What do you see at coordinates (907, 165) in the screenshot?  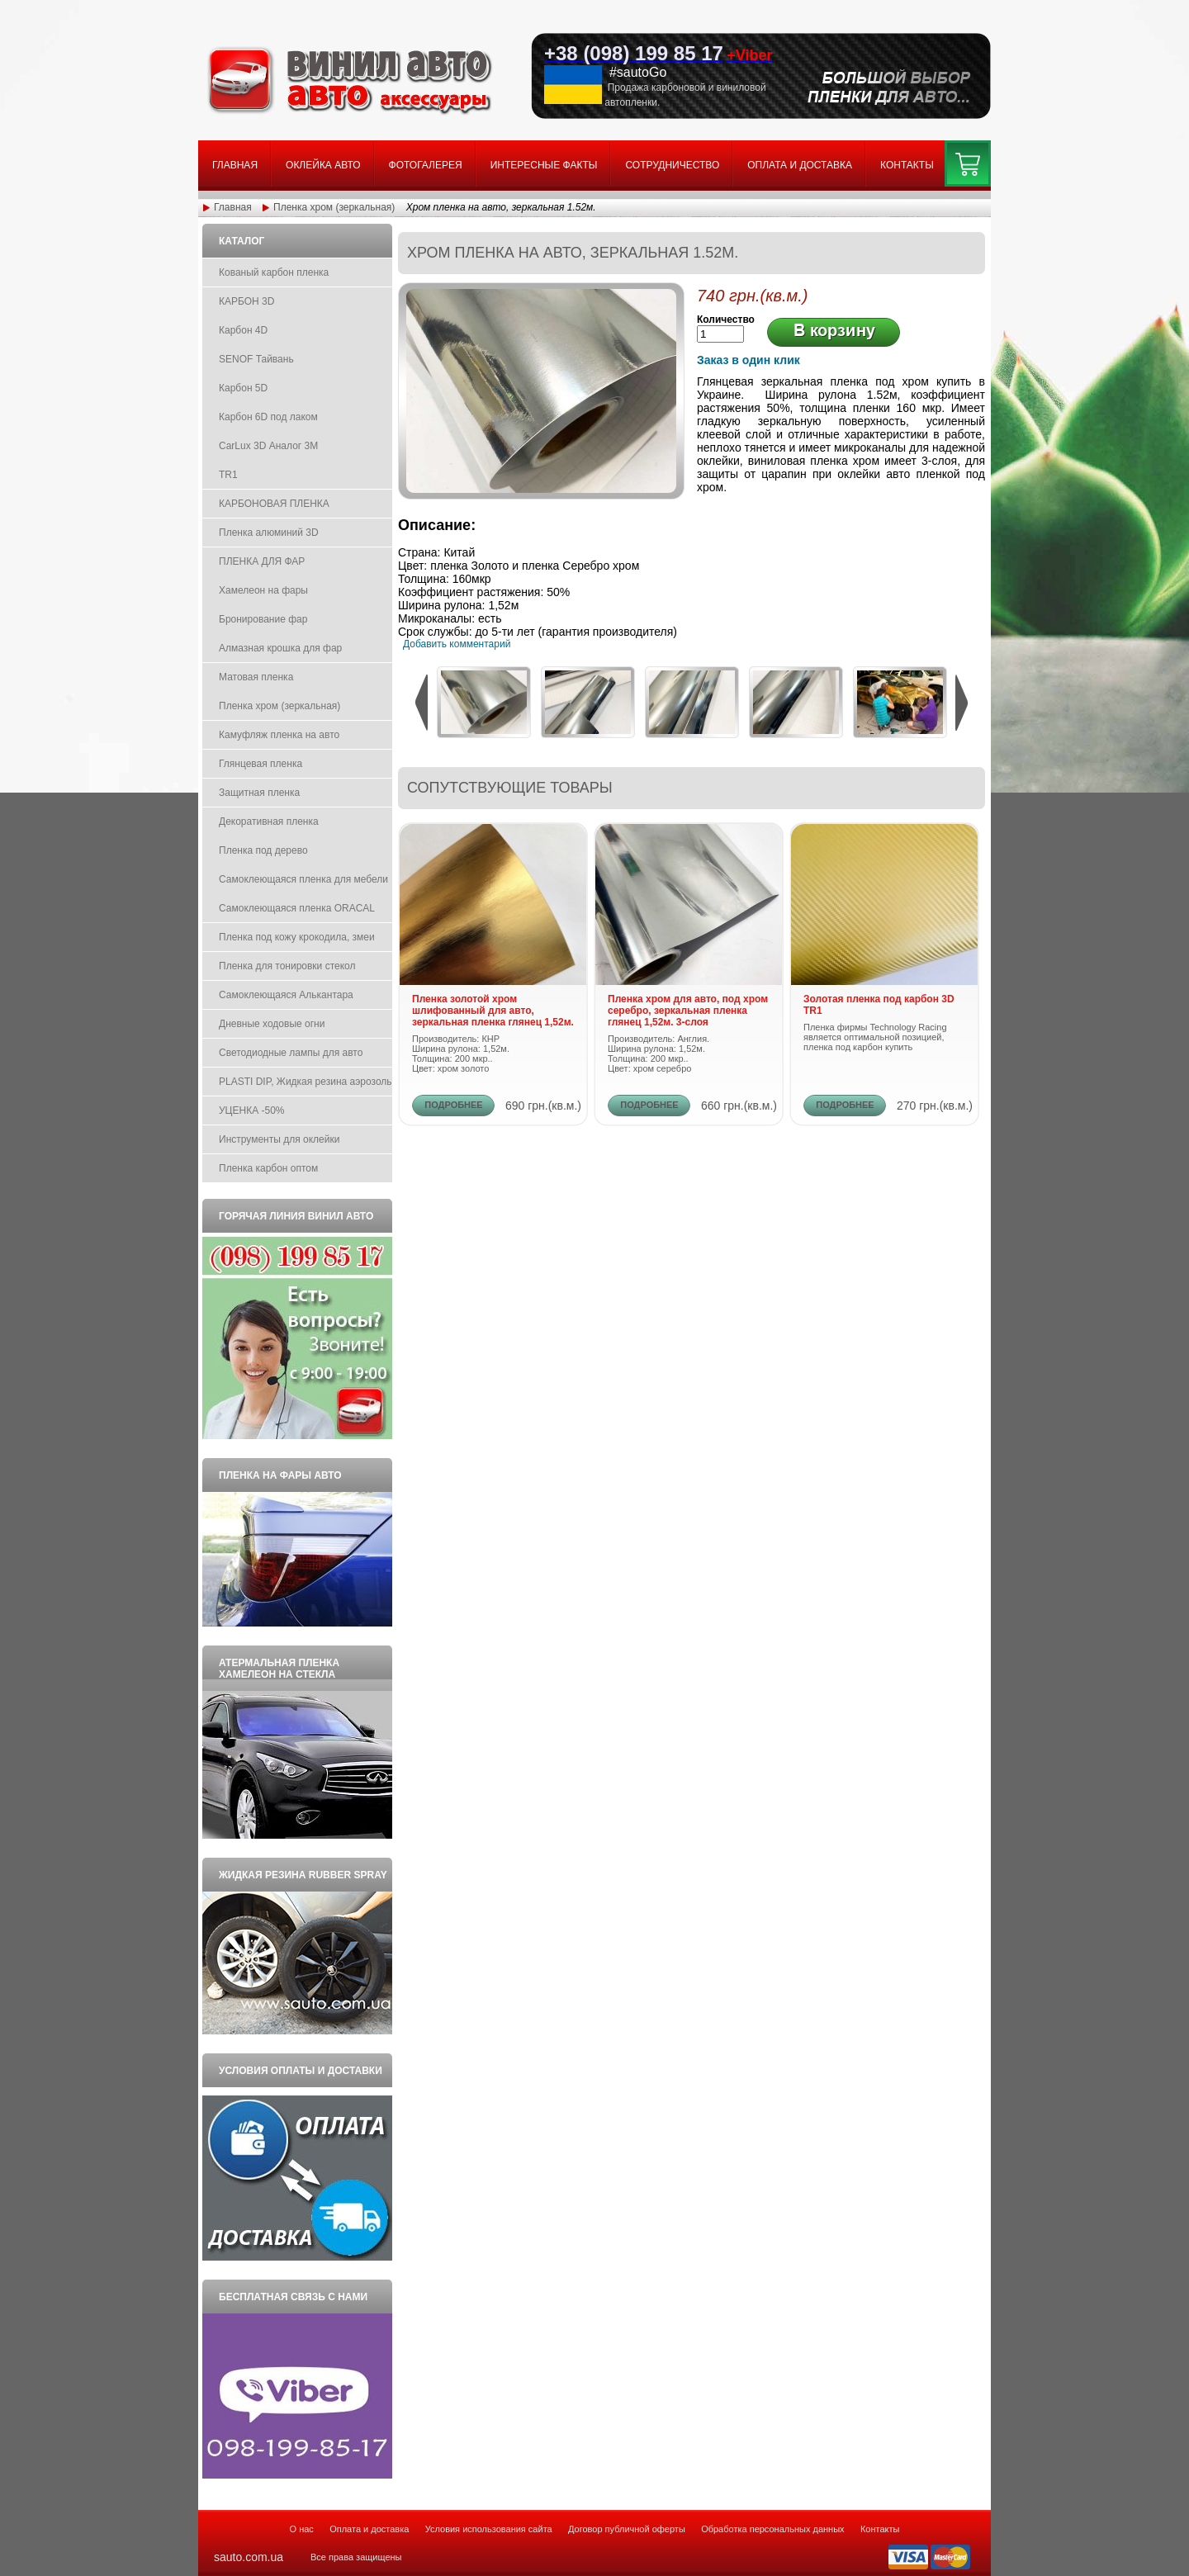 I see `Контакты` at bounding box center [907, 165].